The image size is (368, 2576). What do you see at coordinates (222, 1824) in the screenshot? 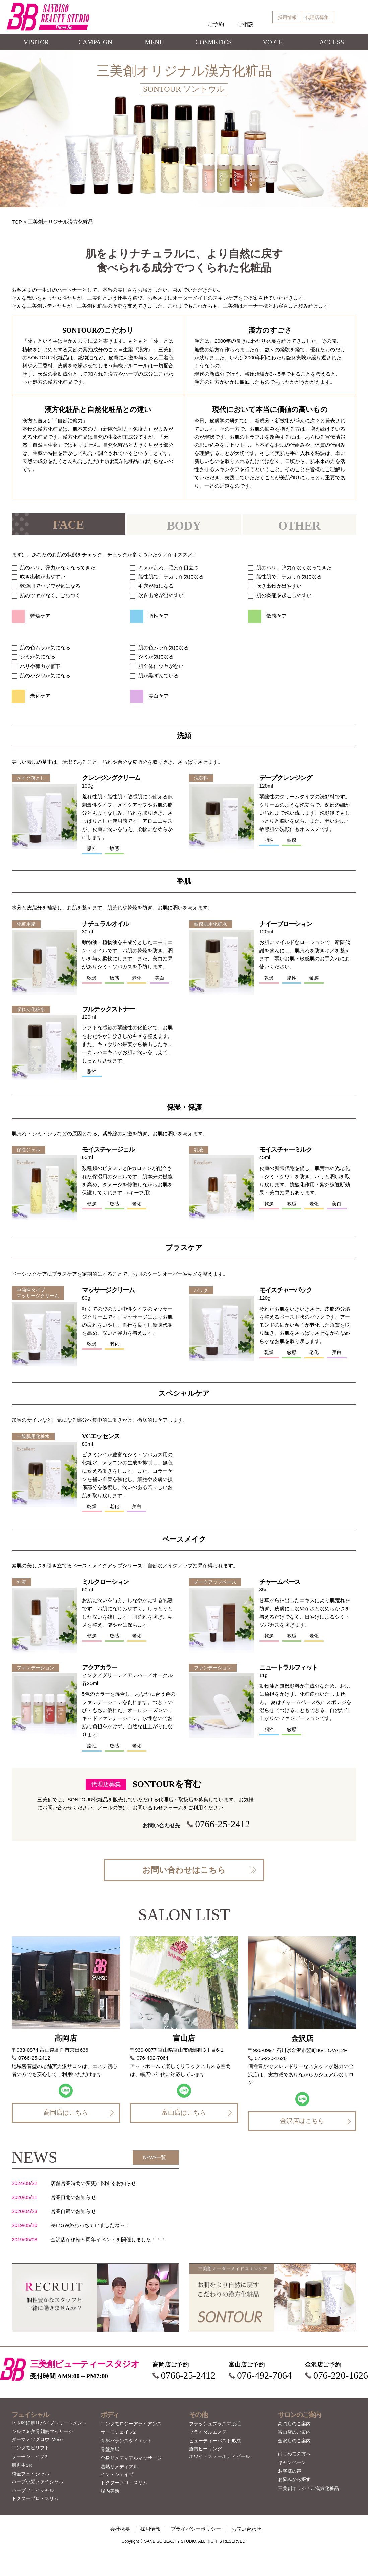
I see `0766-25-2412` at bounding box center [222, 1824].